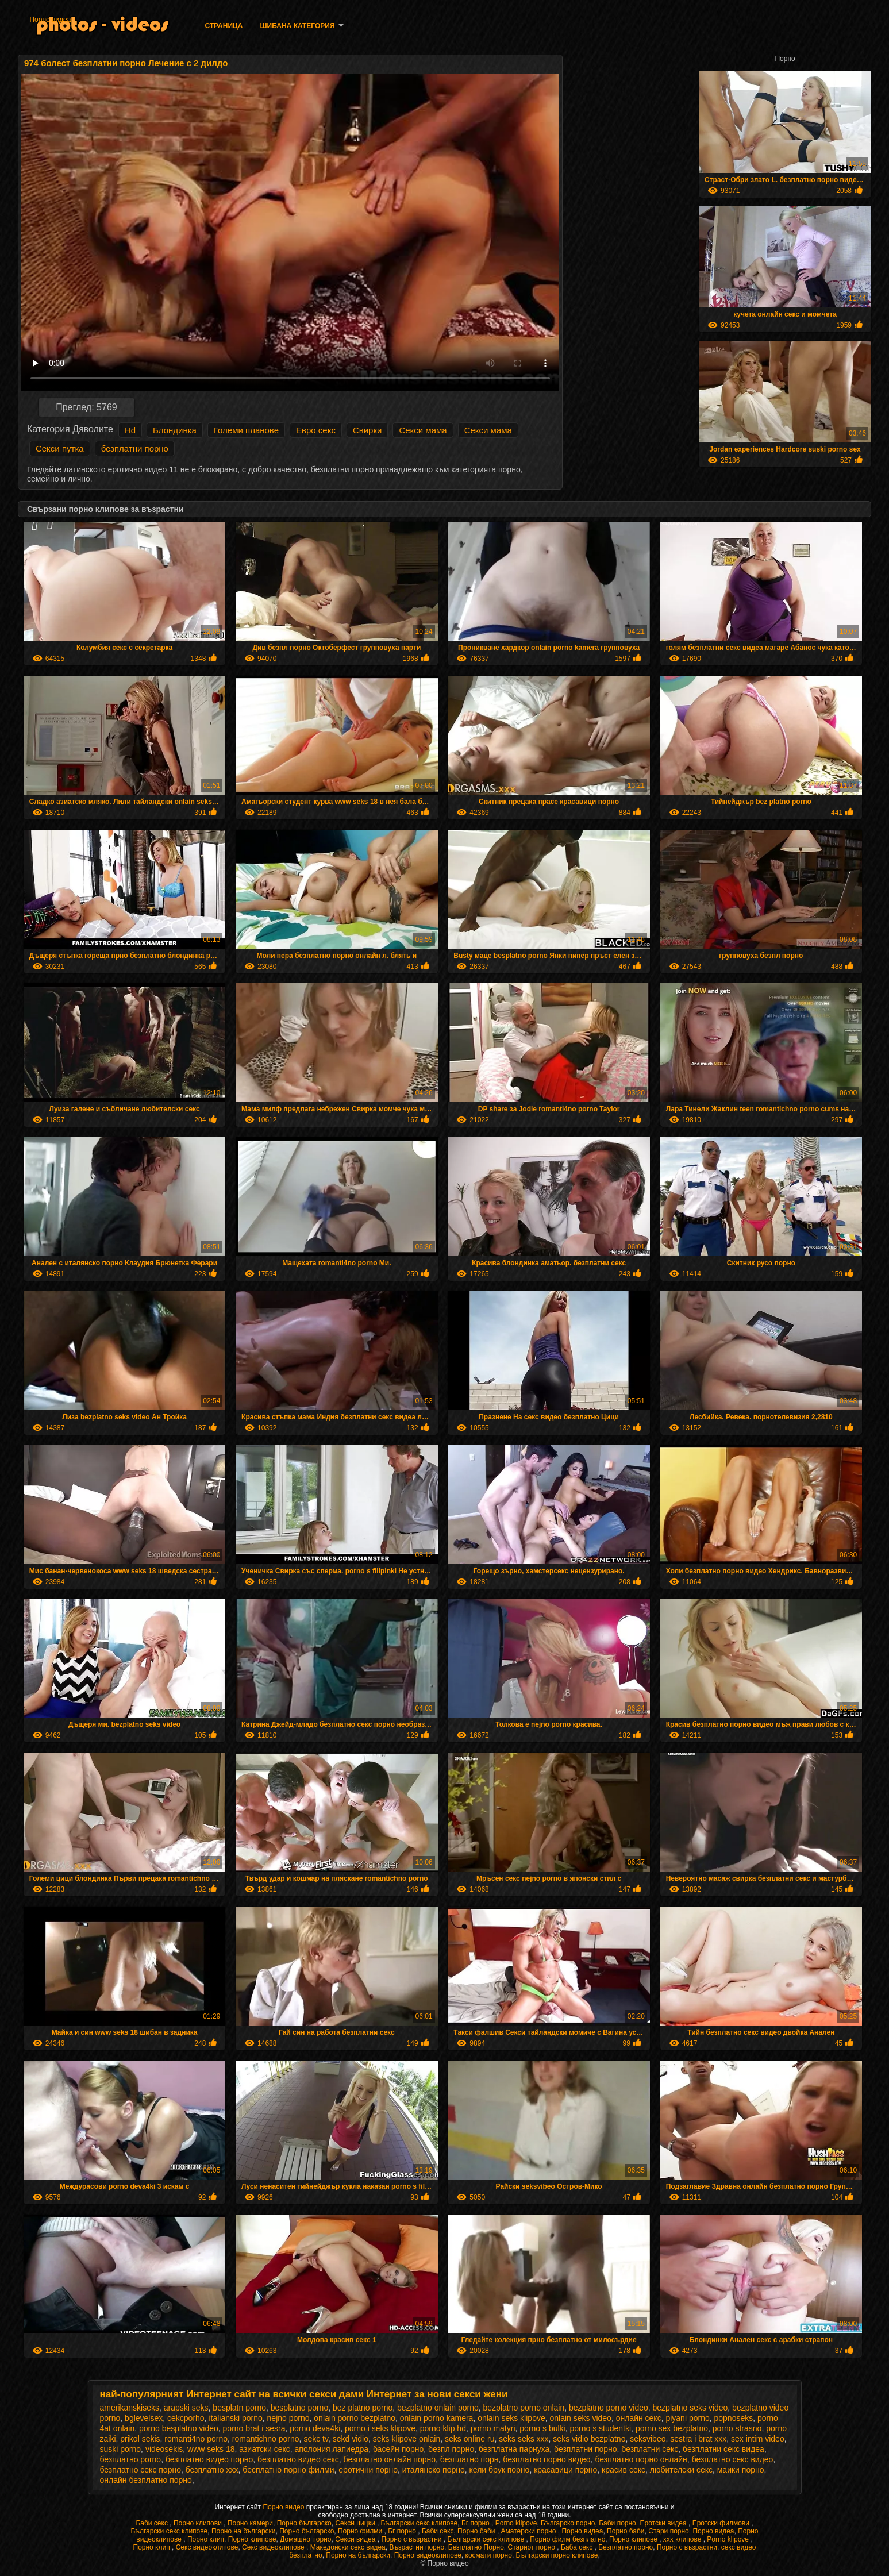 This screenshot has width=889, height=2576. Describe the element at coordinates (641, 2459) in the screenshot. I see `безплатно порно онлайн` at that location.